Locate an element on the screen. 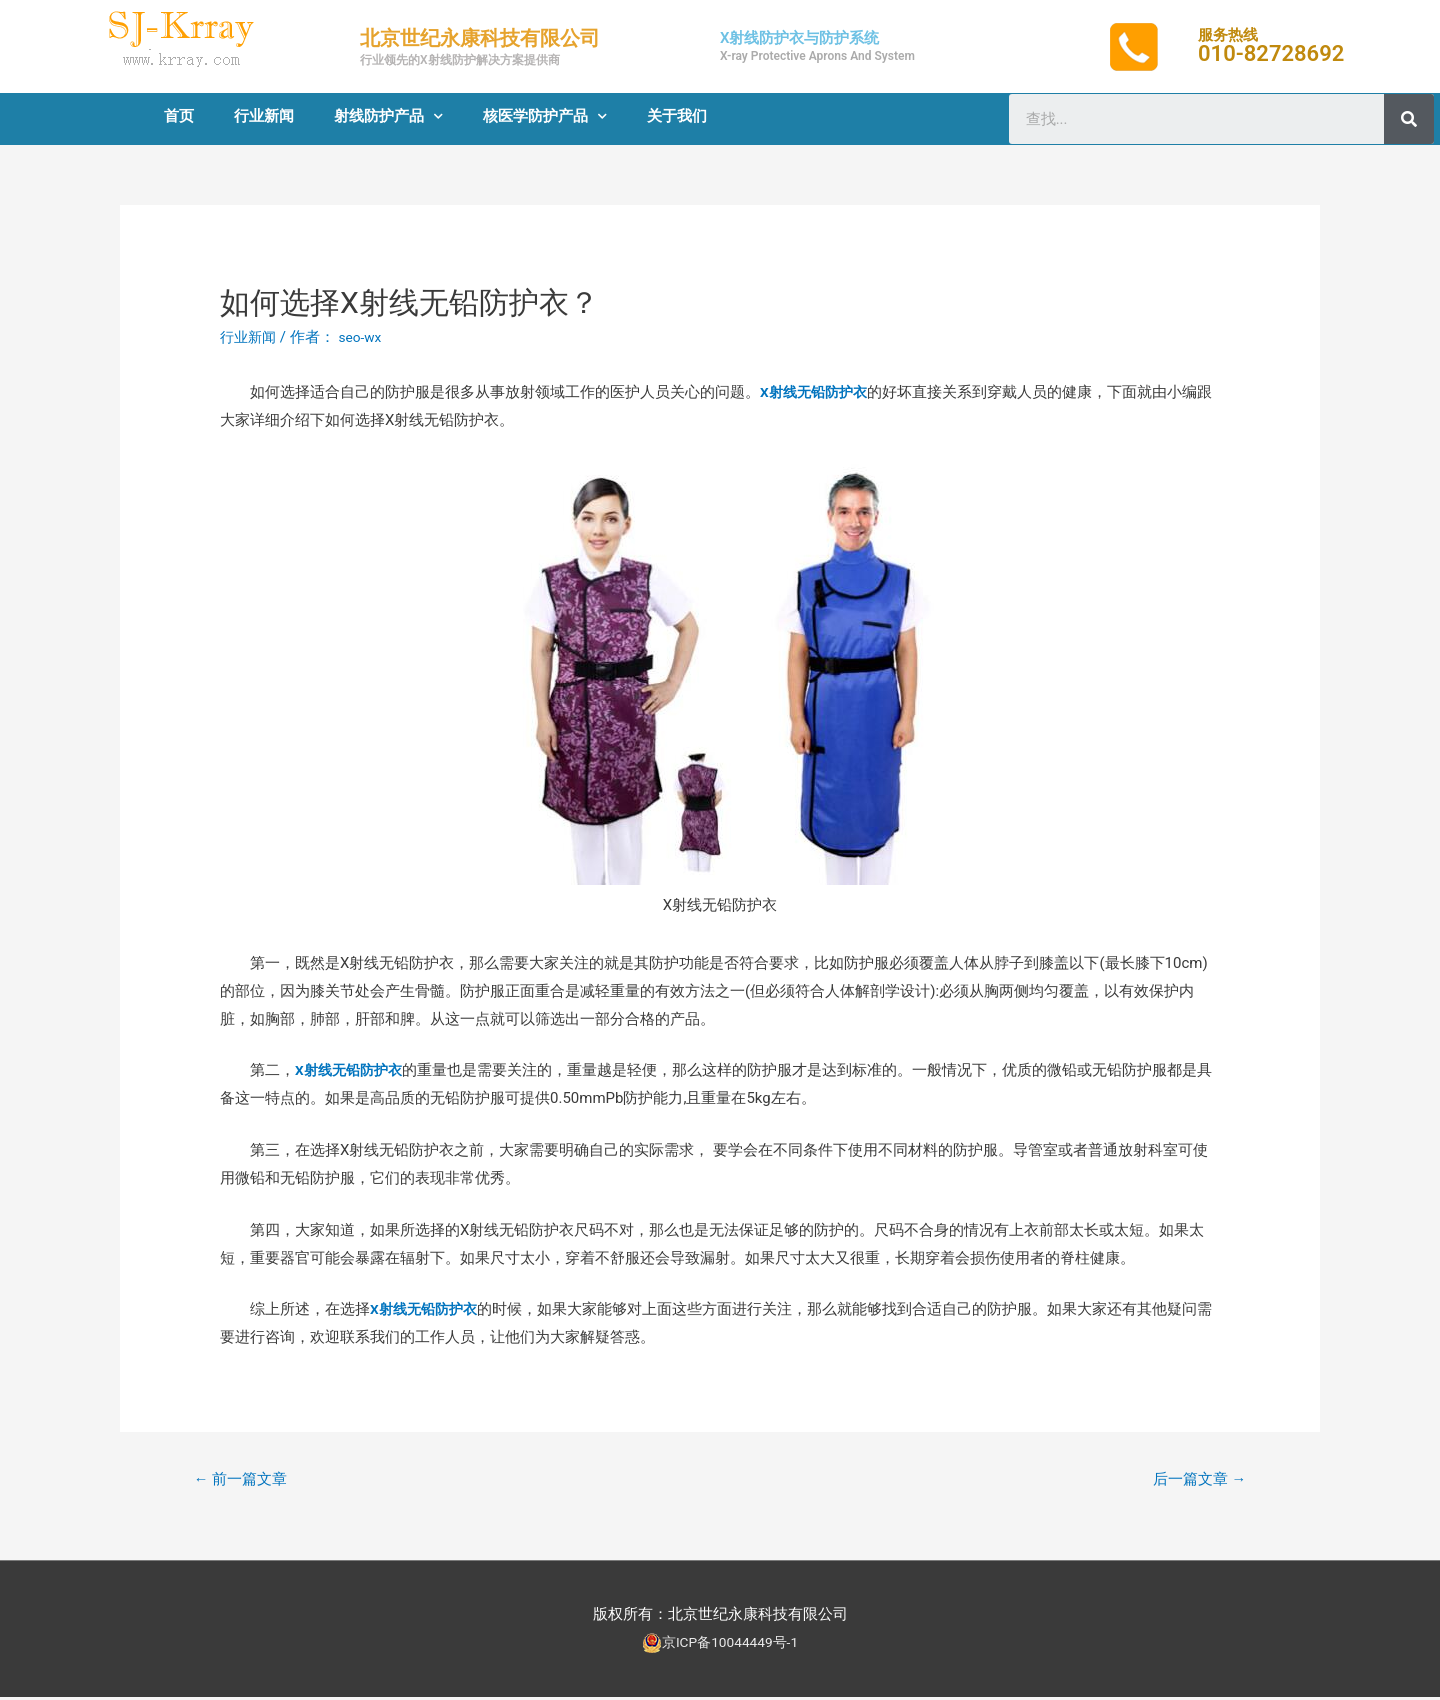 The height and width of the screenshot is (1700, 1440). 关于我们 is located at coordinates (677, 116).